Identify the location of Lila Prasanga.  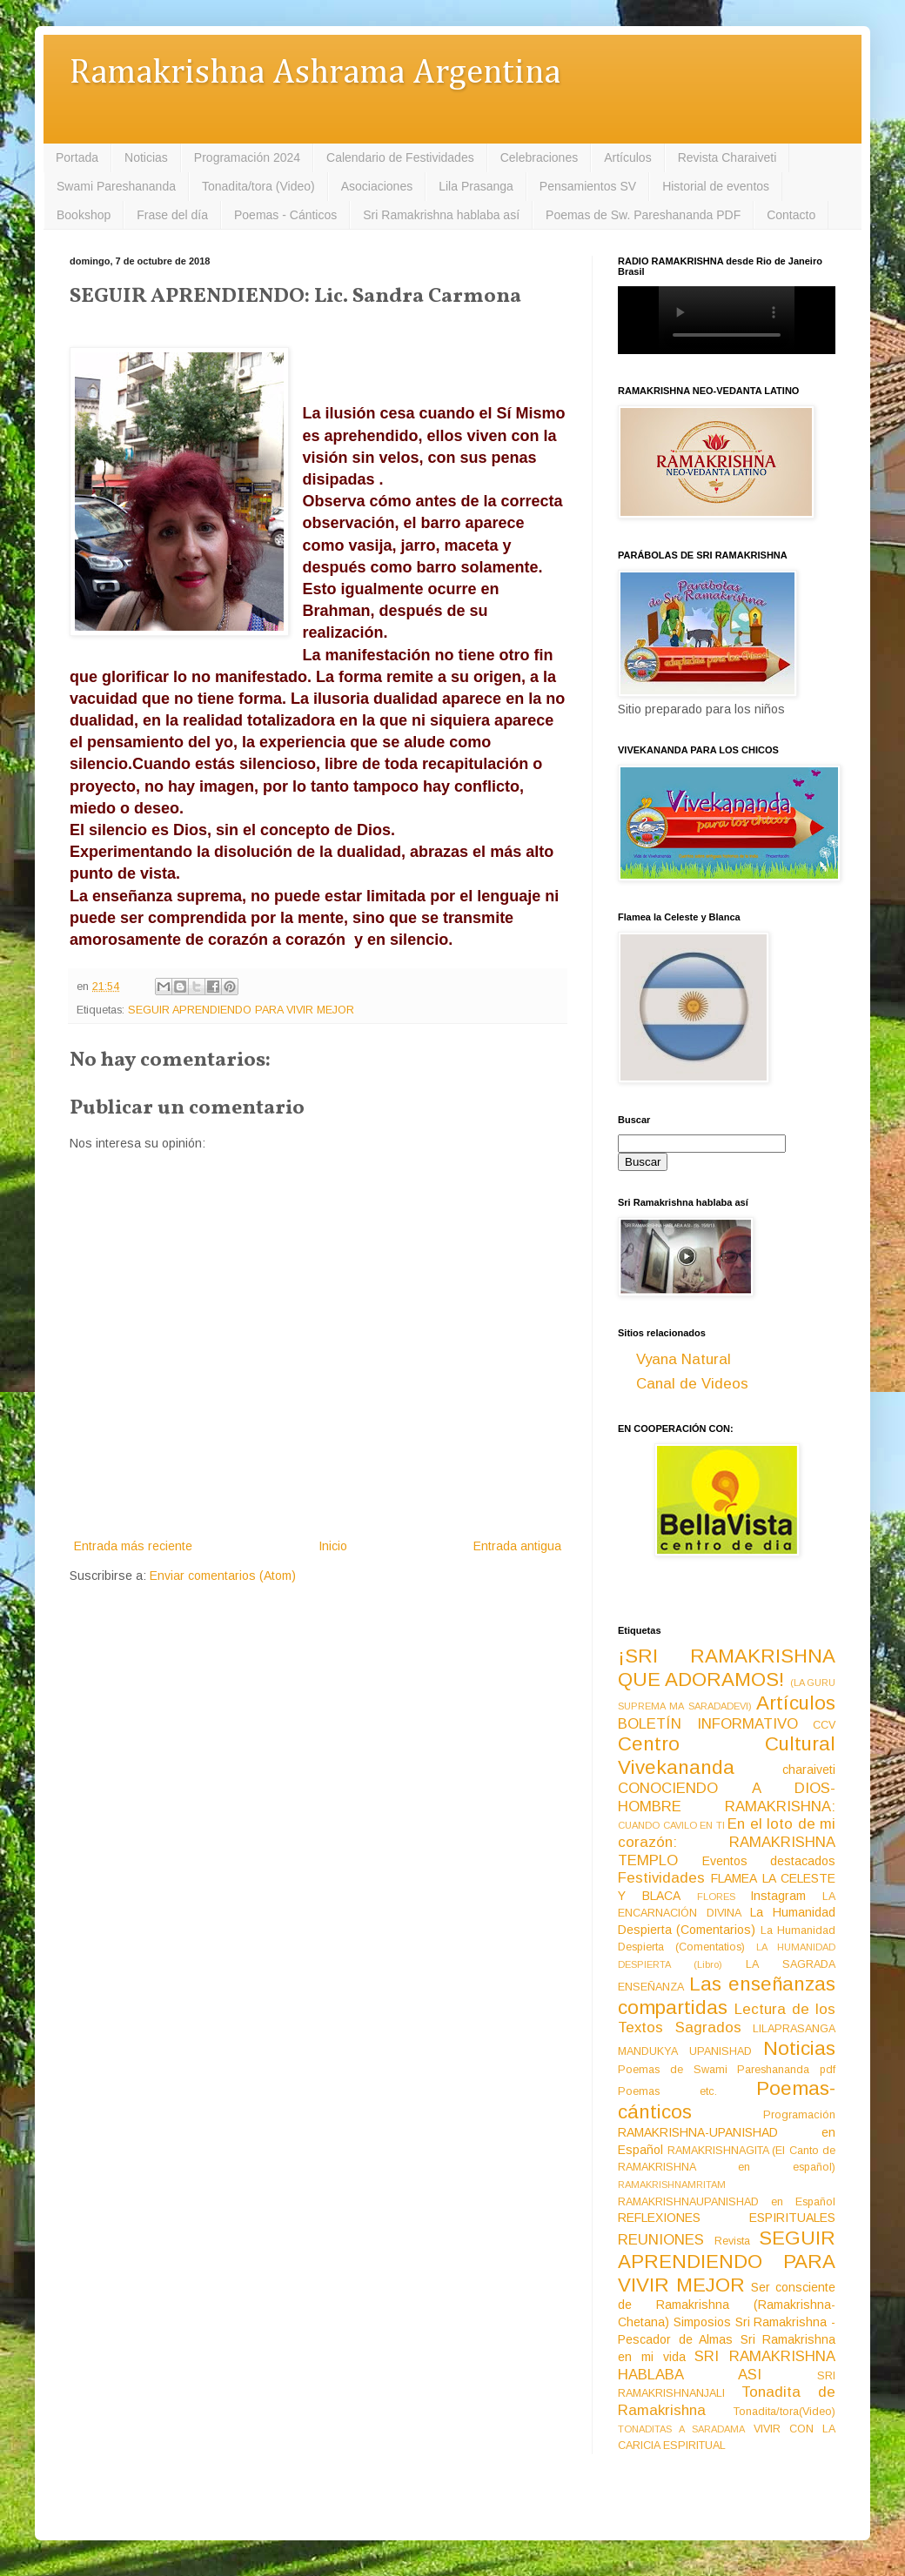
(476, 186).